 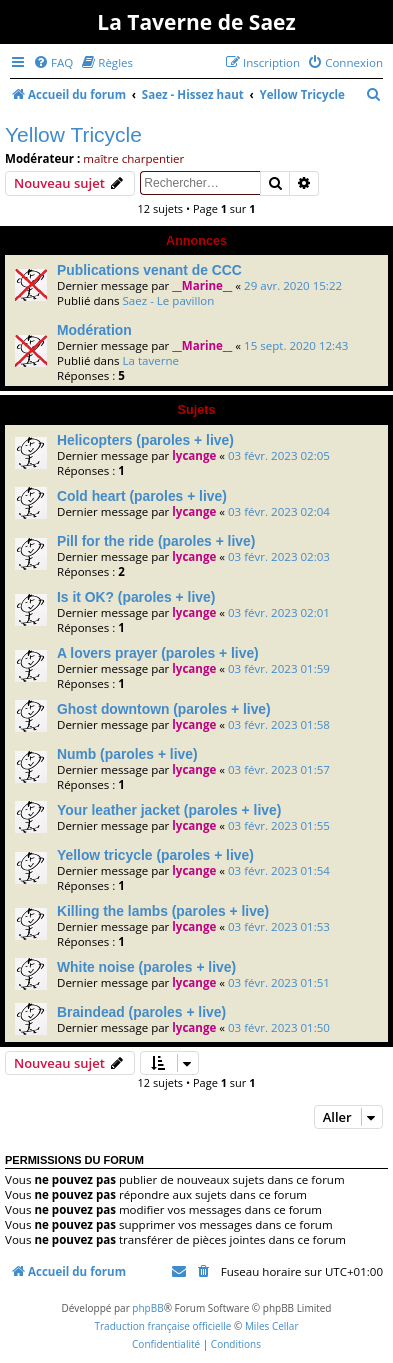 What do you see at coordinates (279, 1027) in the screenshot?
I see `03 févr. 2023 01:50` at bounding box center [279, 1027].